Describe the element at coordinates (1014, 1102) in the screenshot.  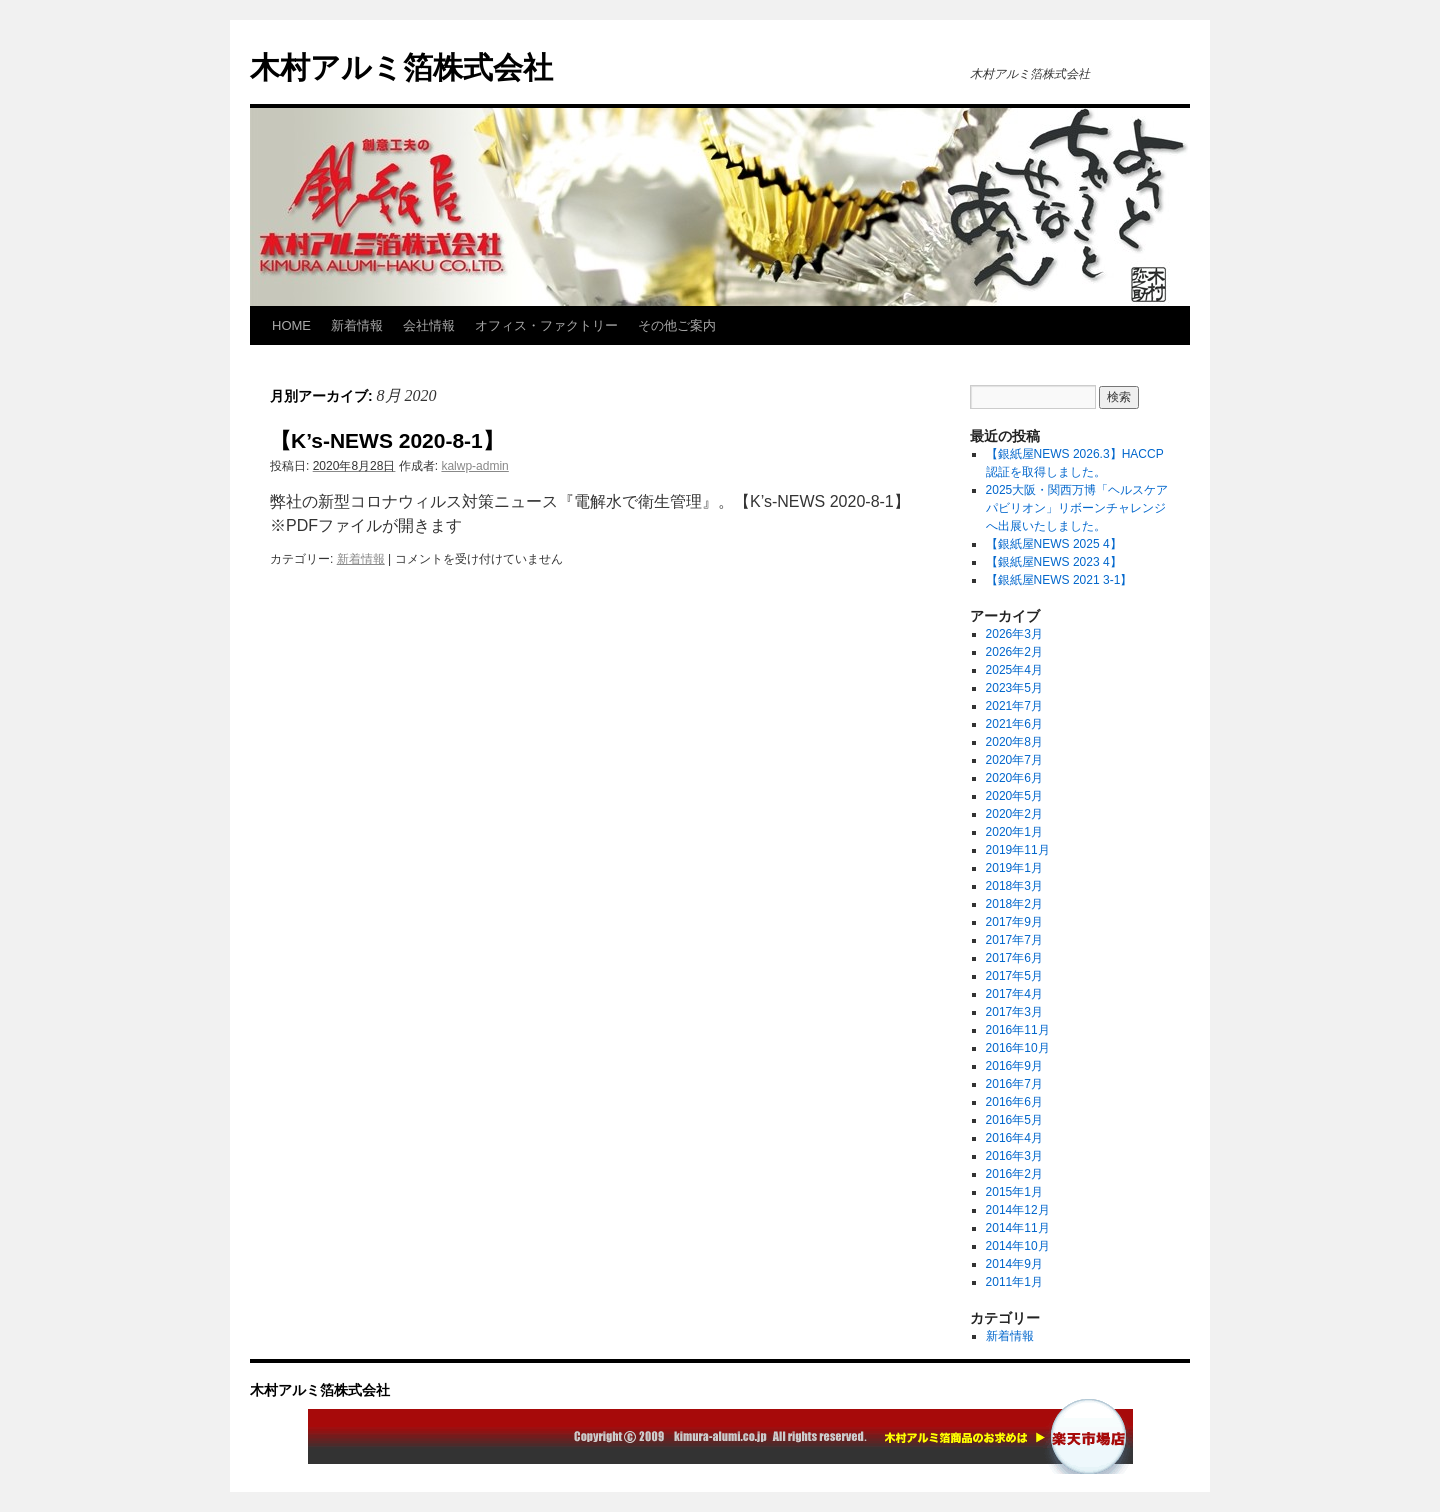
I see `2016年6月` at that location.